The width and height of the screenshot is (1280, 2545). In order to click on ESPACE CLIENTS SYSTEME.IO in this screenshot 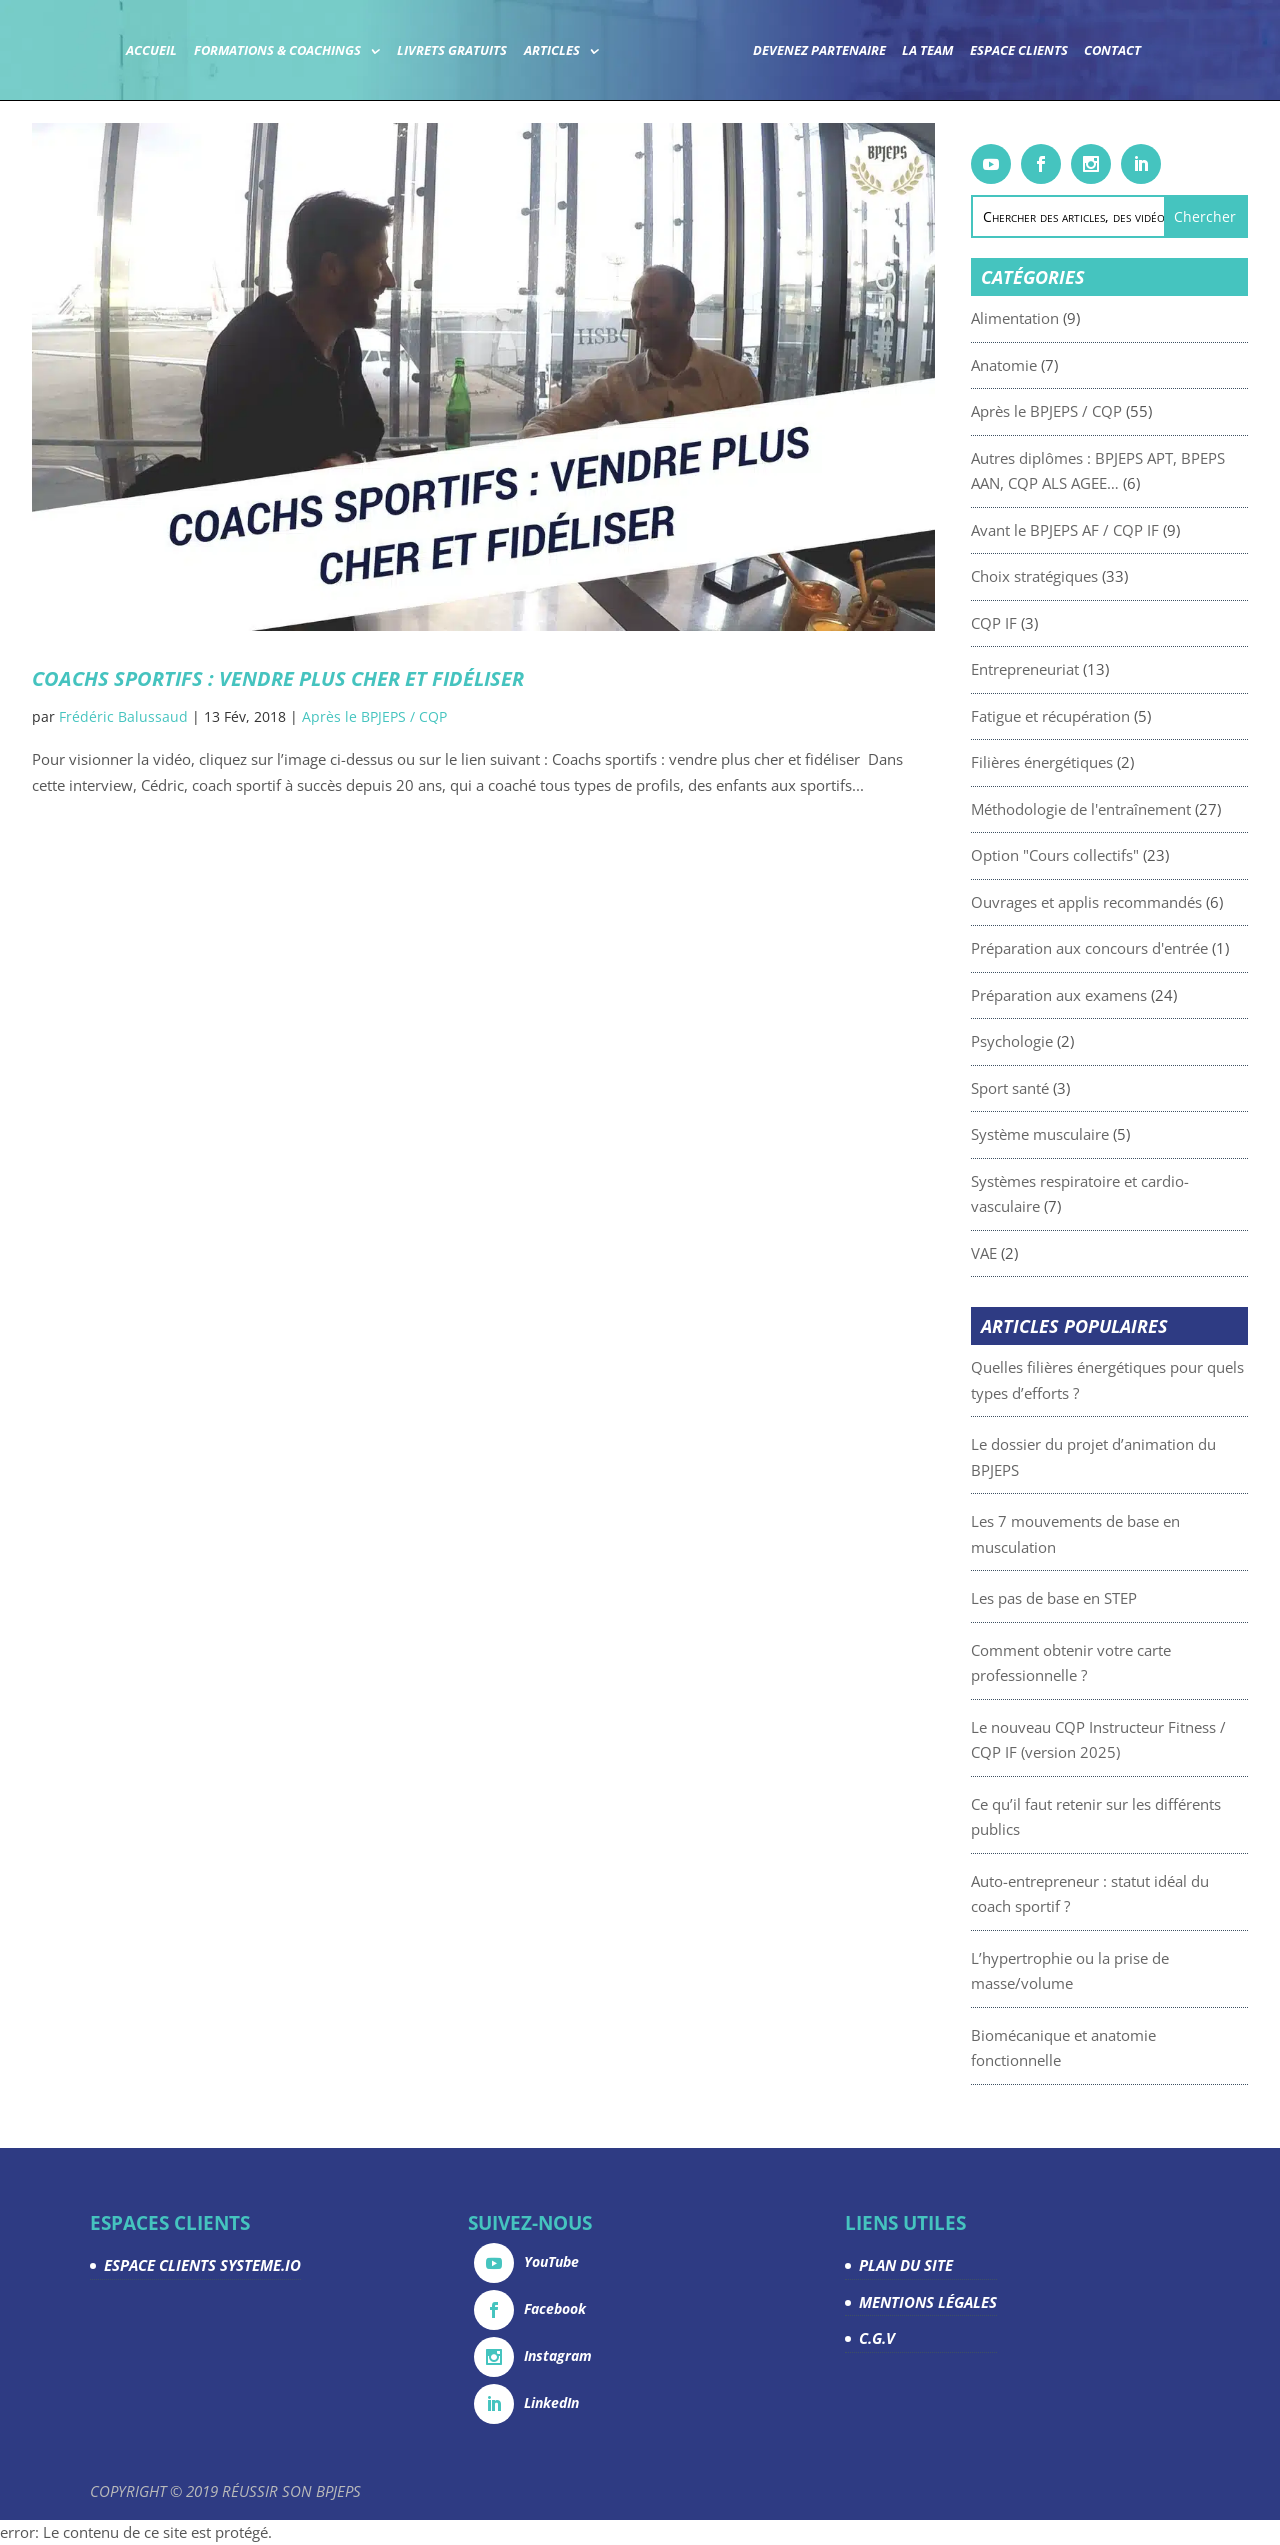, I will do `click(202, 2265)`.